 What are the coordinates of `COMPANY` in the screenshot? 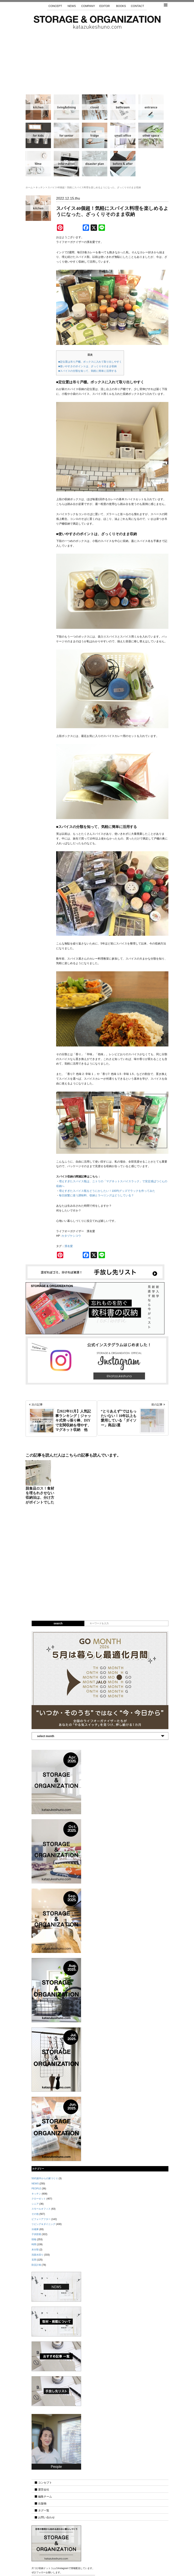 It's located at (88, 6).